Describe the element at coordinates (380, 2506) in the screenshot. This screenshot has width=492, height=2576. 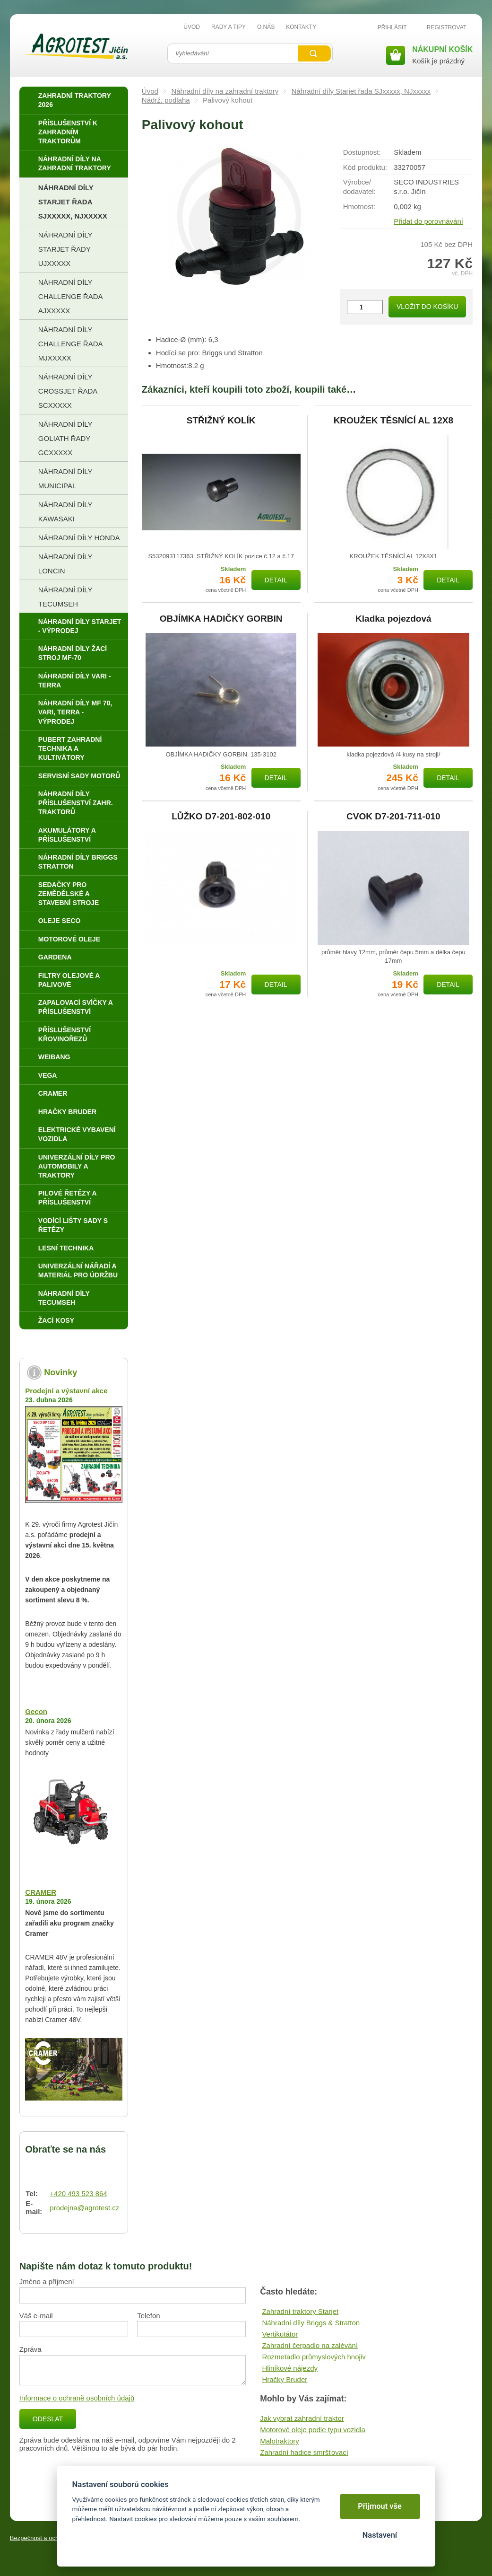
I see `Přijmout vše` at that location.